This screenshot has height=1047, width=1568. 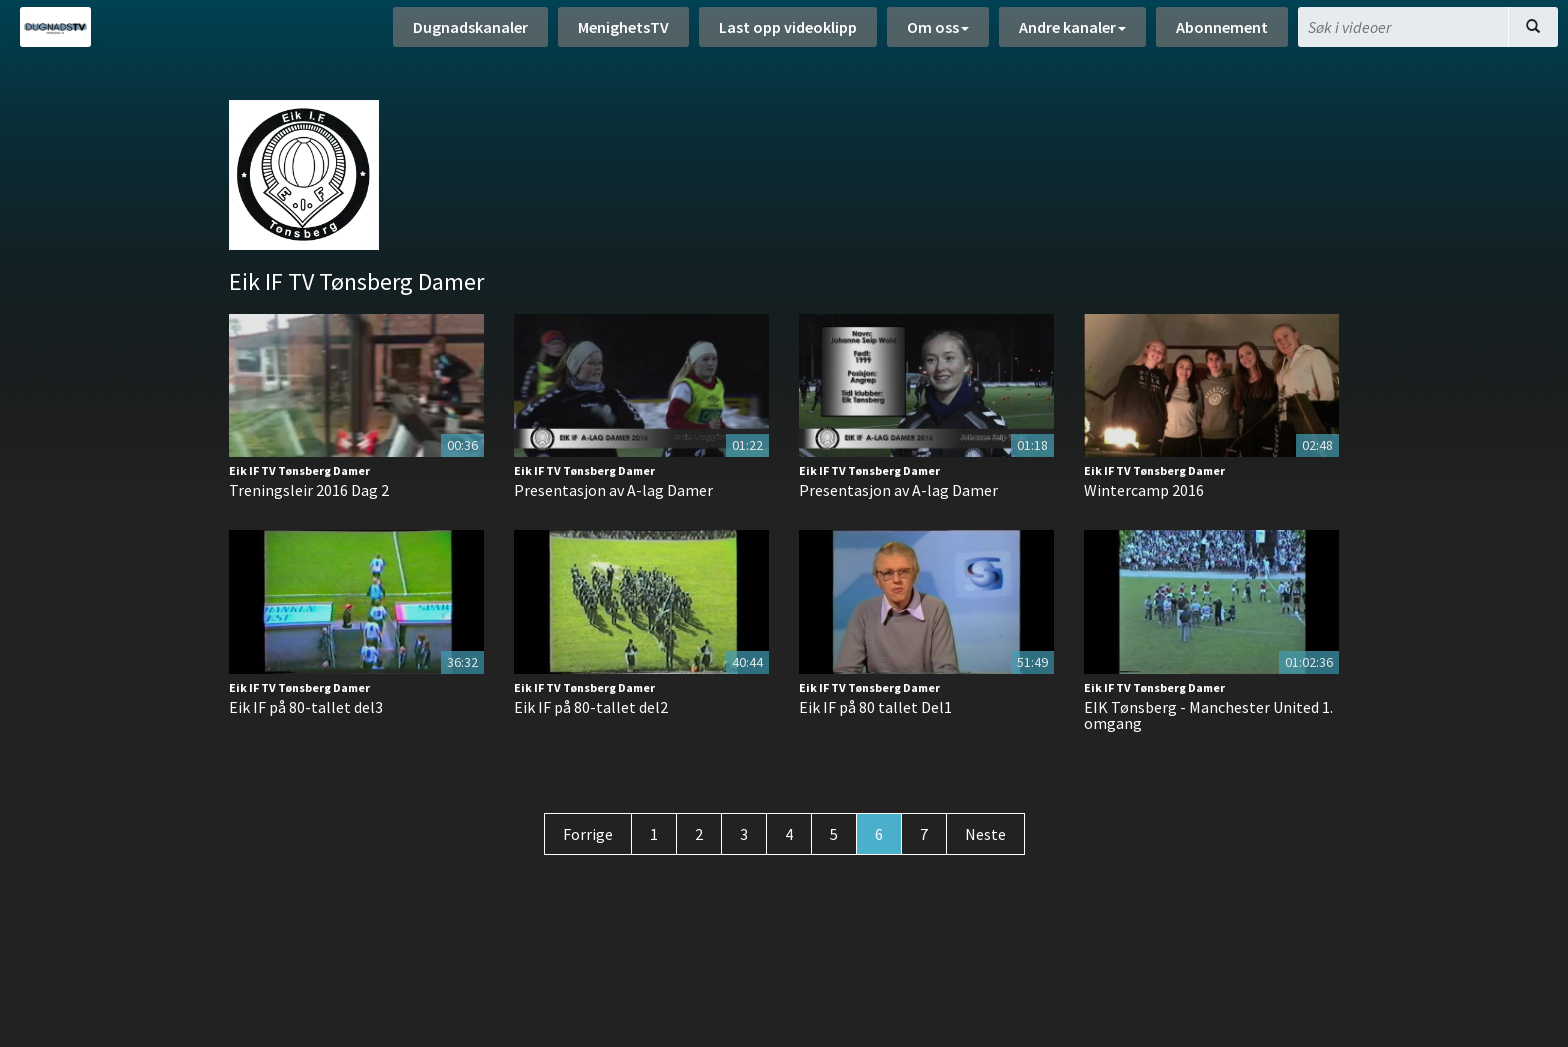 What do you see at coordinates (788, 30) in the screenshot?
I see `Last opp videoklipp` at bounding box center [788, 30].